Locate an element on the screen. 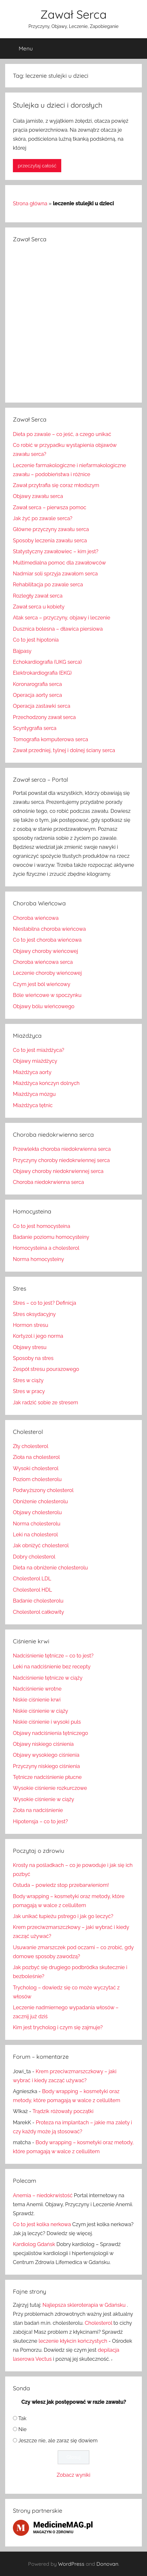  Trądzik różowaty początki is located at coordinates (63, 2111).